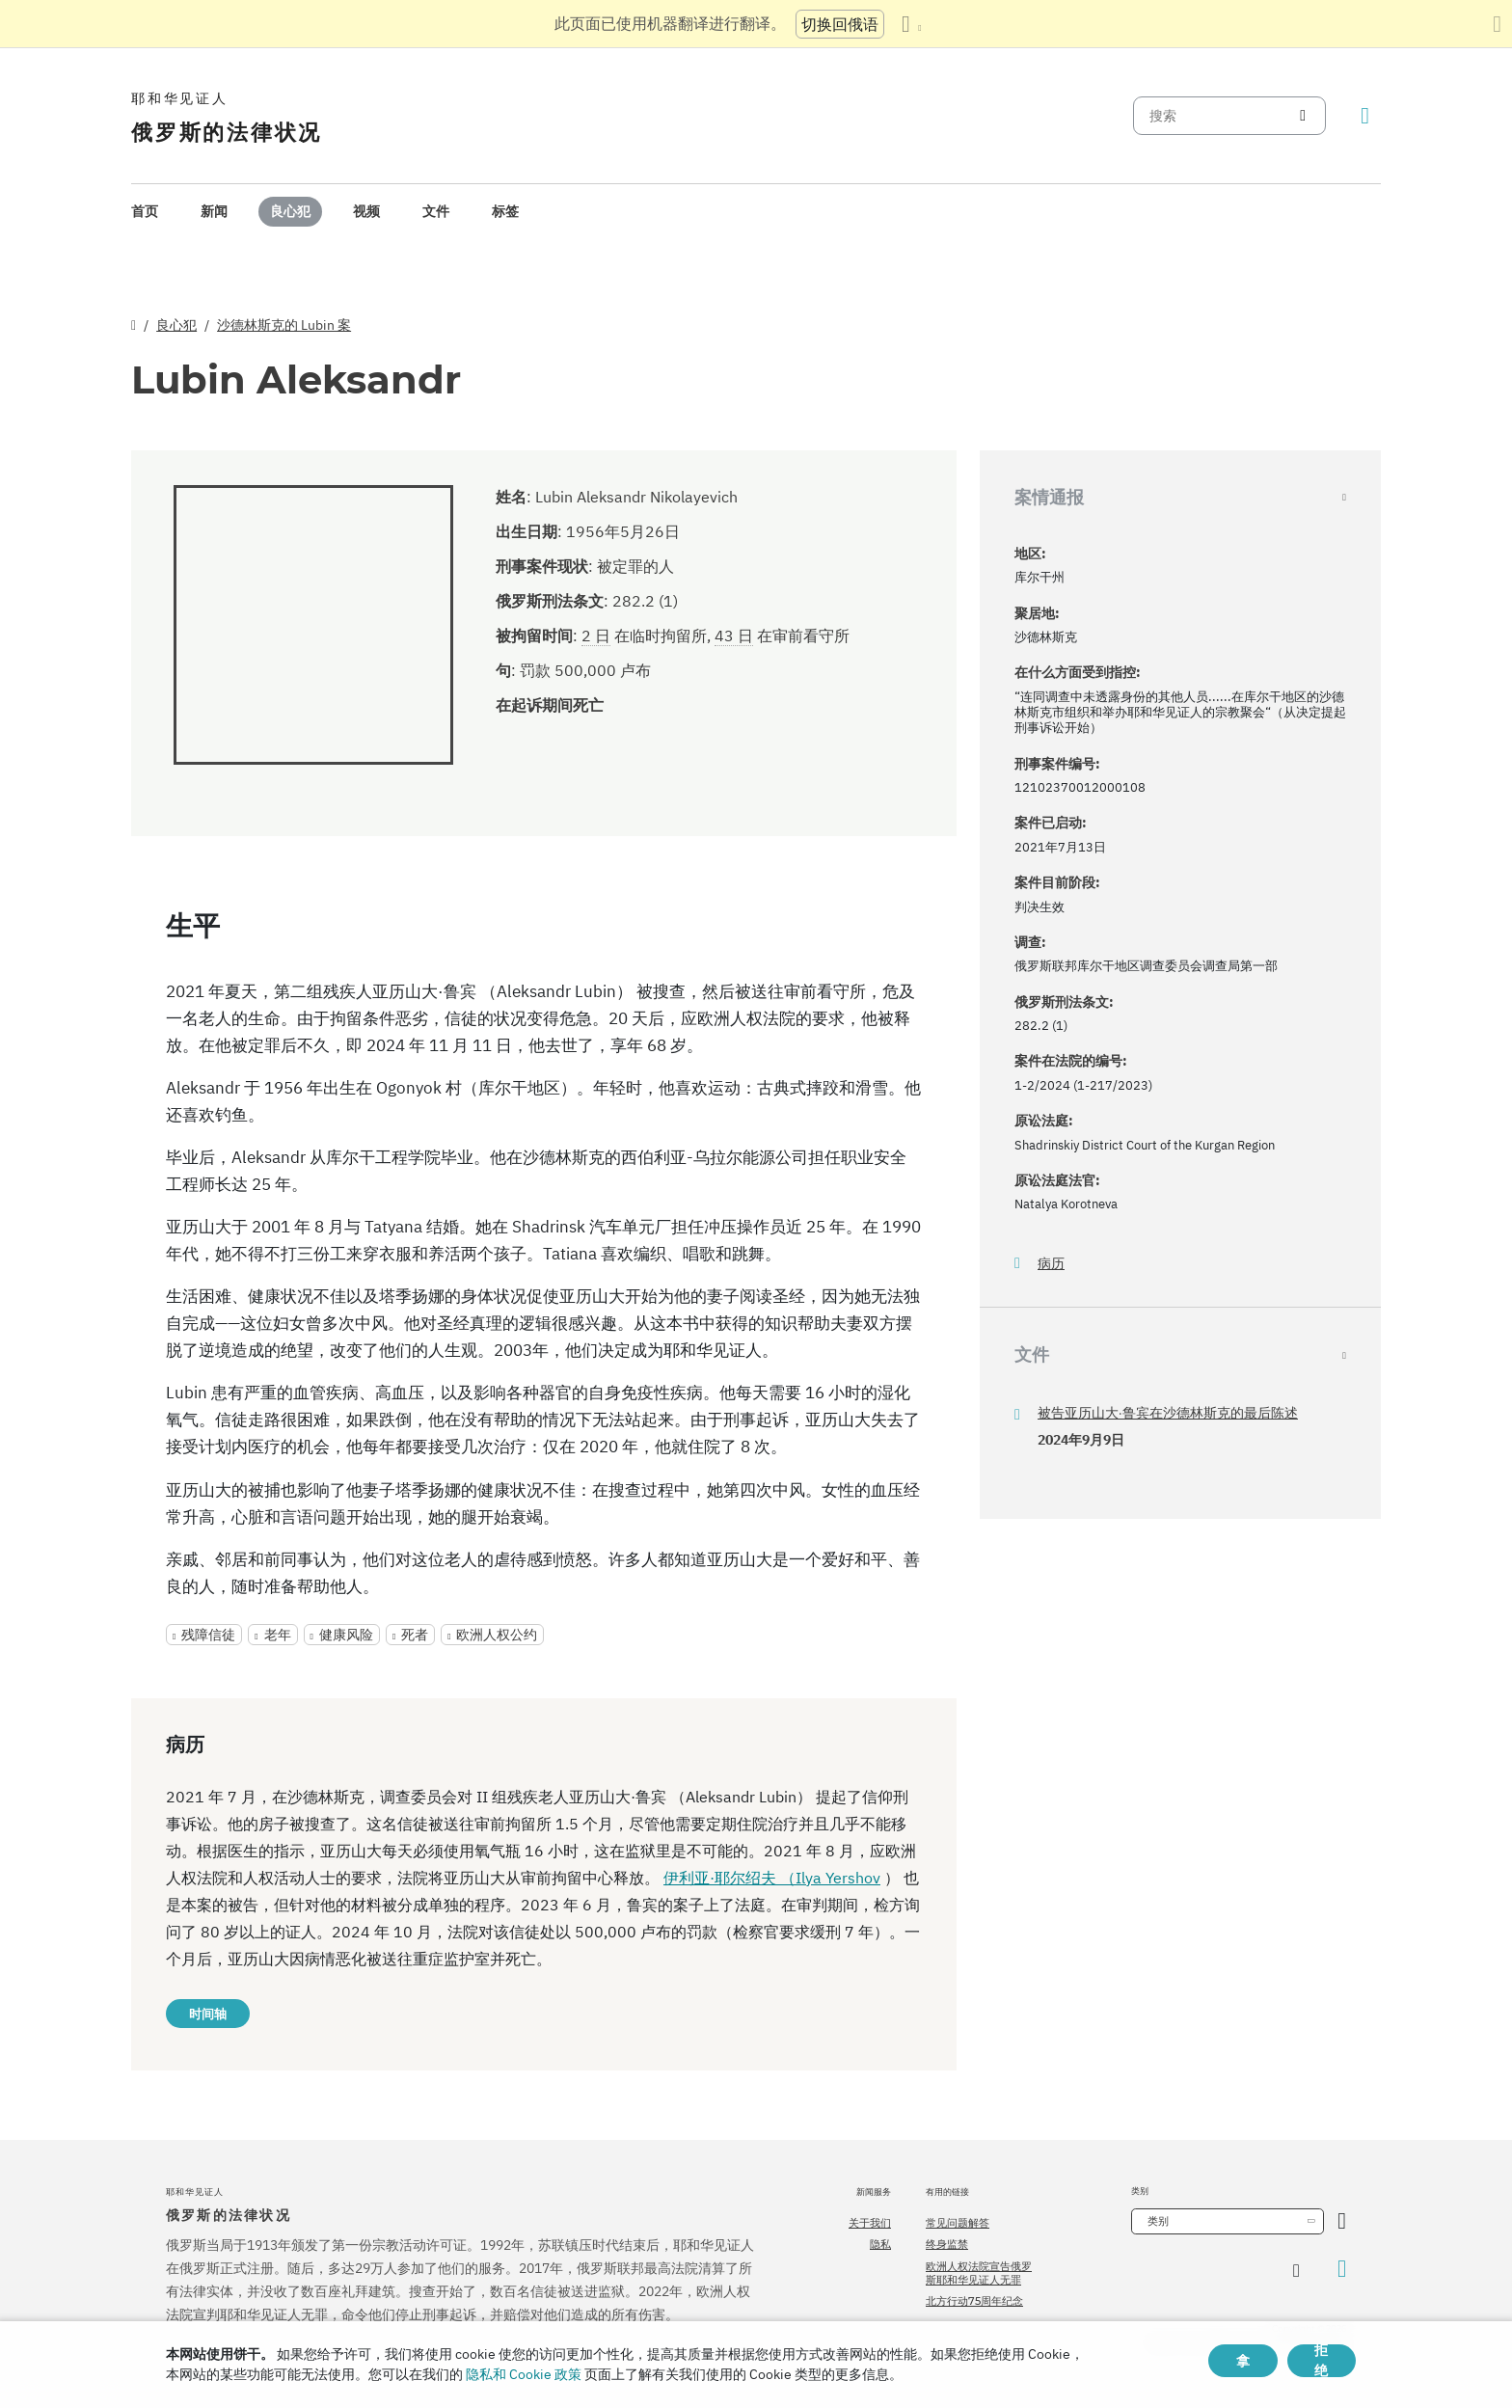 This screenshot has height=2408, width=1512. Describe the element at coordinates (957, 2223) in the screenshot. I see `常见问题解答` at that location.